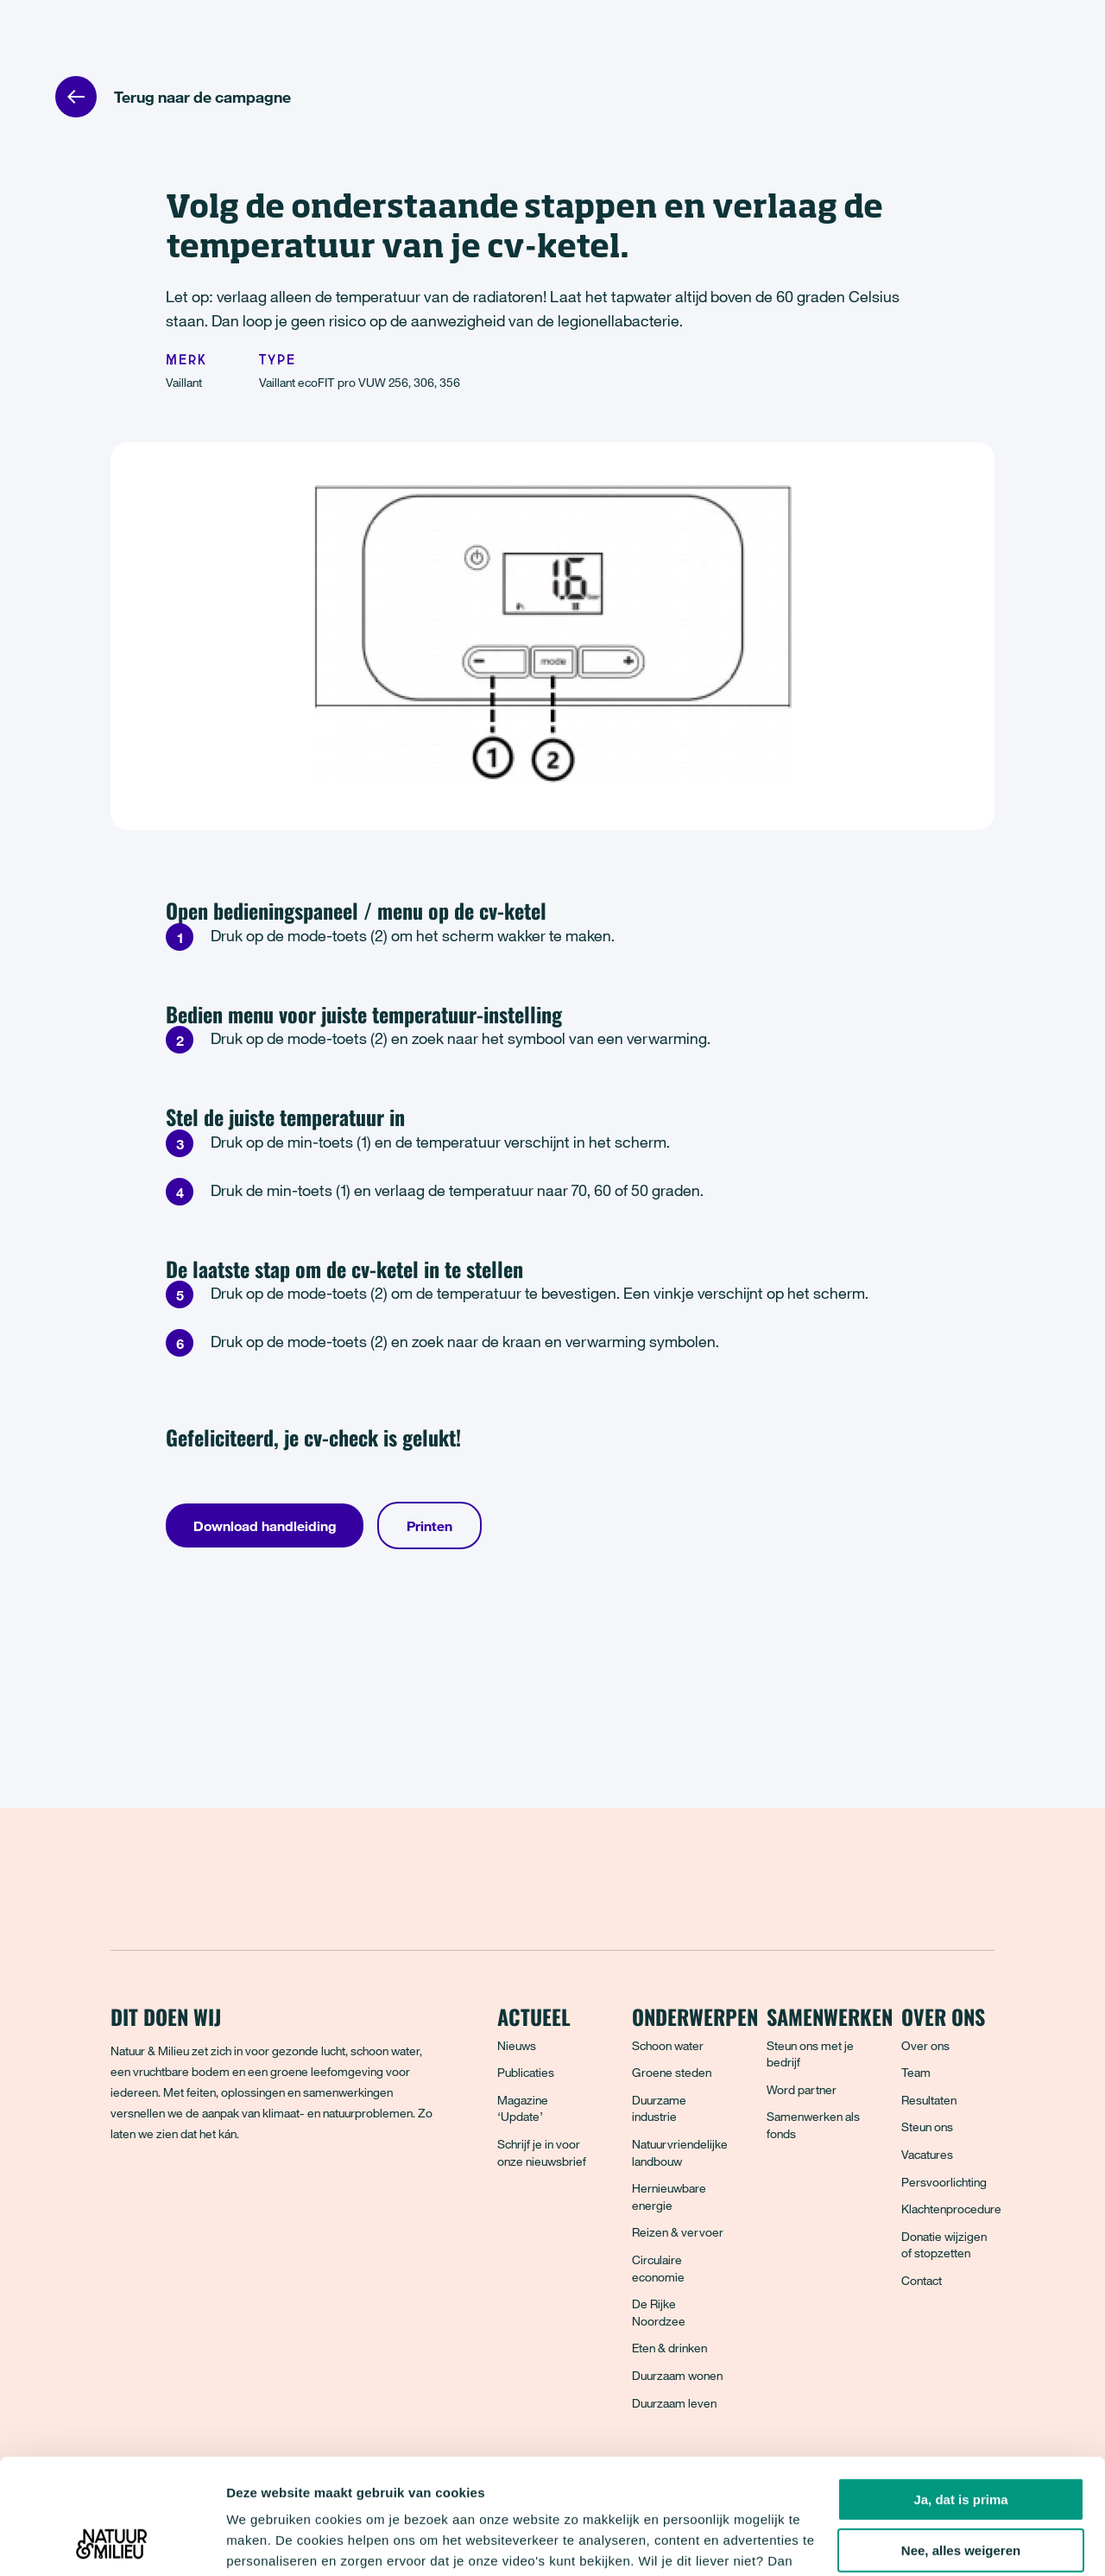 This screenshot has width=1105, height=2576. Describe the element at coordinates (525, 2072) in the screenshot. I see `Publicaties` at that location.